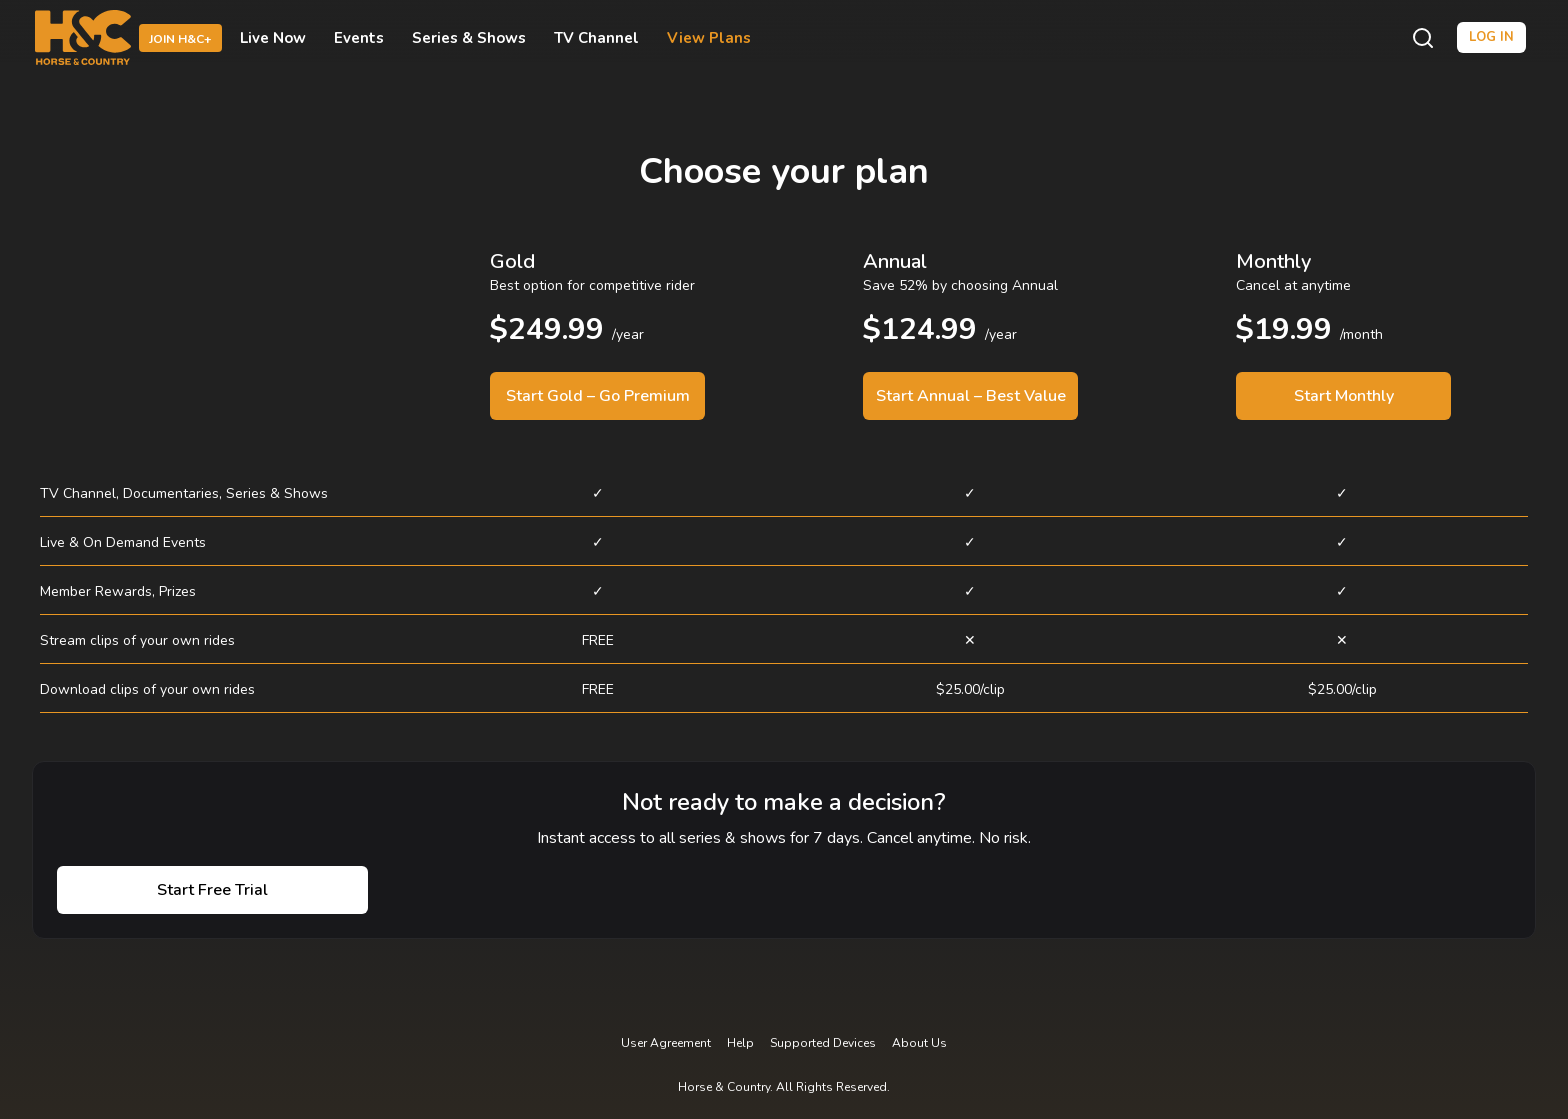 Image resolution: width=1568 pixels, height=1119 pixels. I want to click on Live Now, so click(273, 38).